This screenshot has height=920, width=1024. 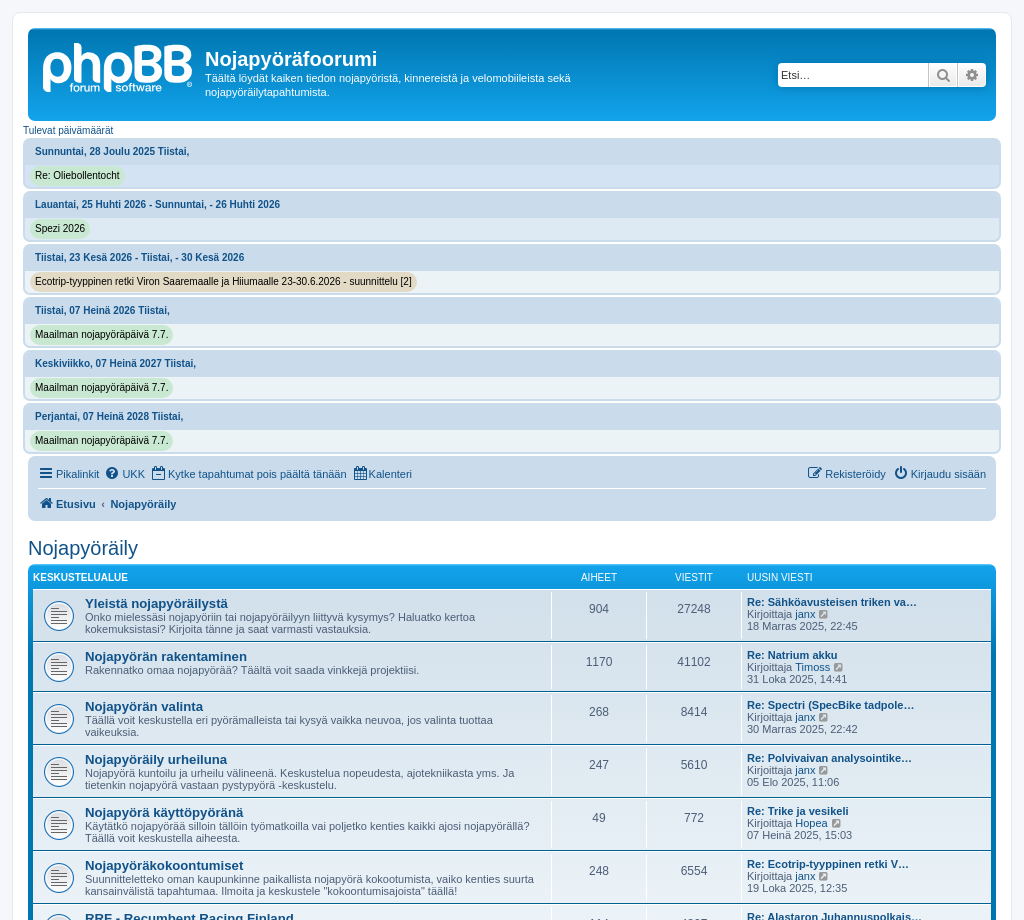 What do you see at coordinates (83, 548) in the screenshot?
I see `Nojapyöräily` at bounding box center [83, 548].